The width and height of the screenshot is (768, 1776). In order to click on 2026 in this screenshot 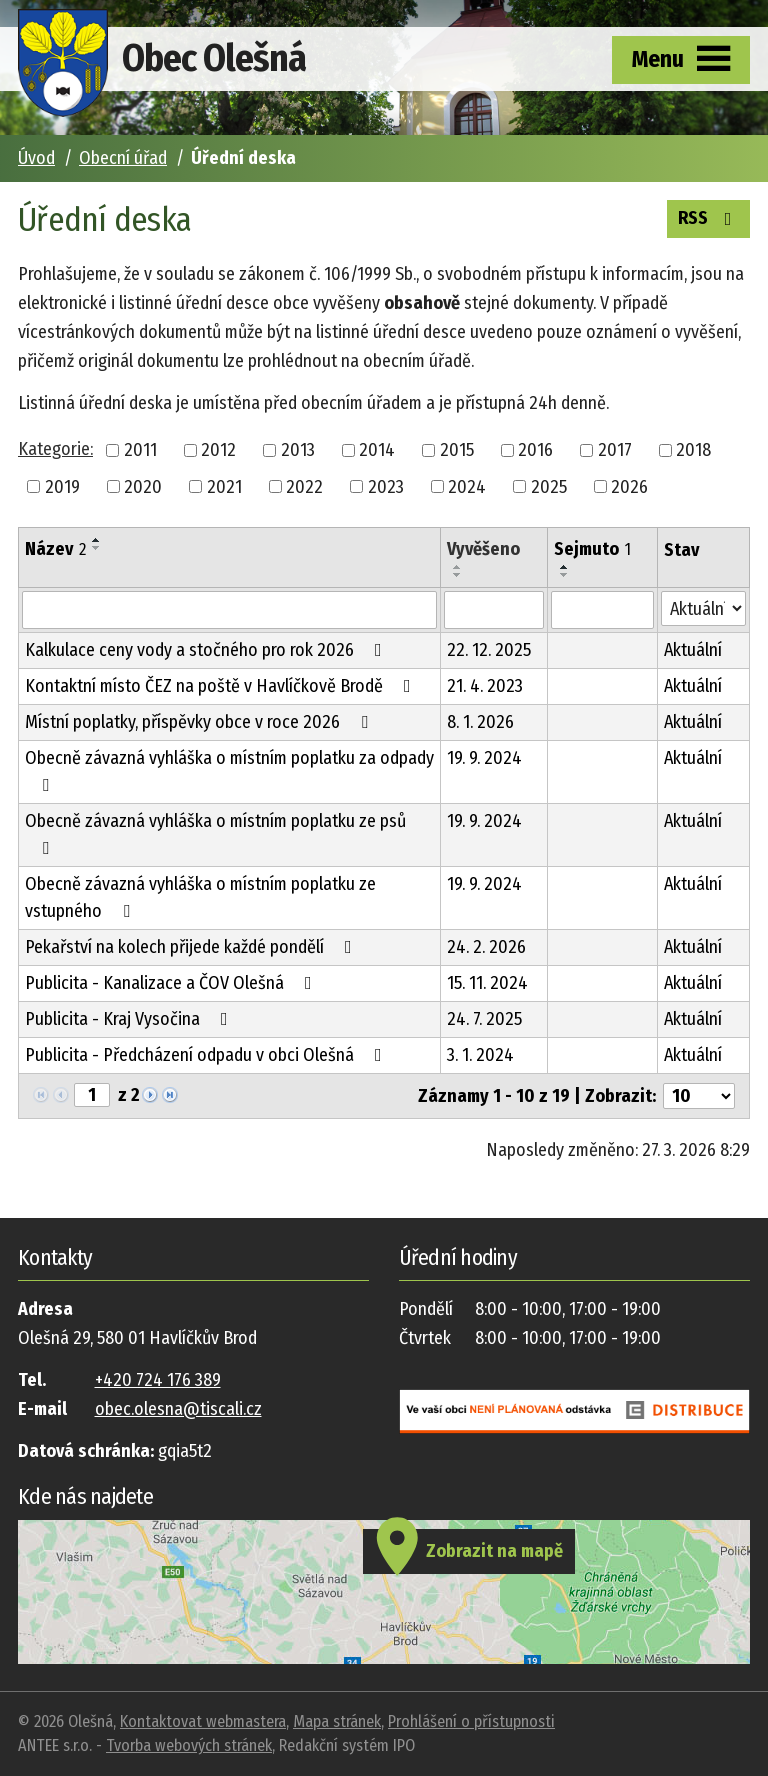, I will do `click(629, 486)`.